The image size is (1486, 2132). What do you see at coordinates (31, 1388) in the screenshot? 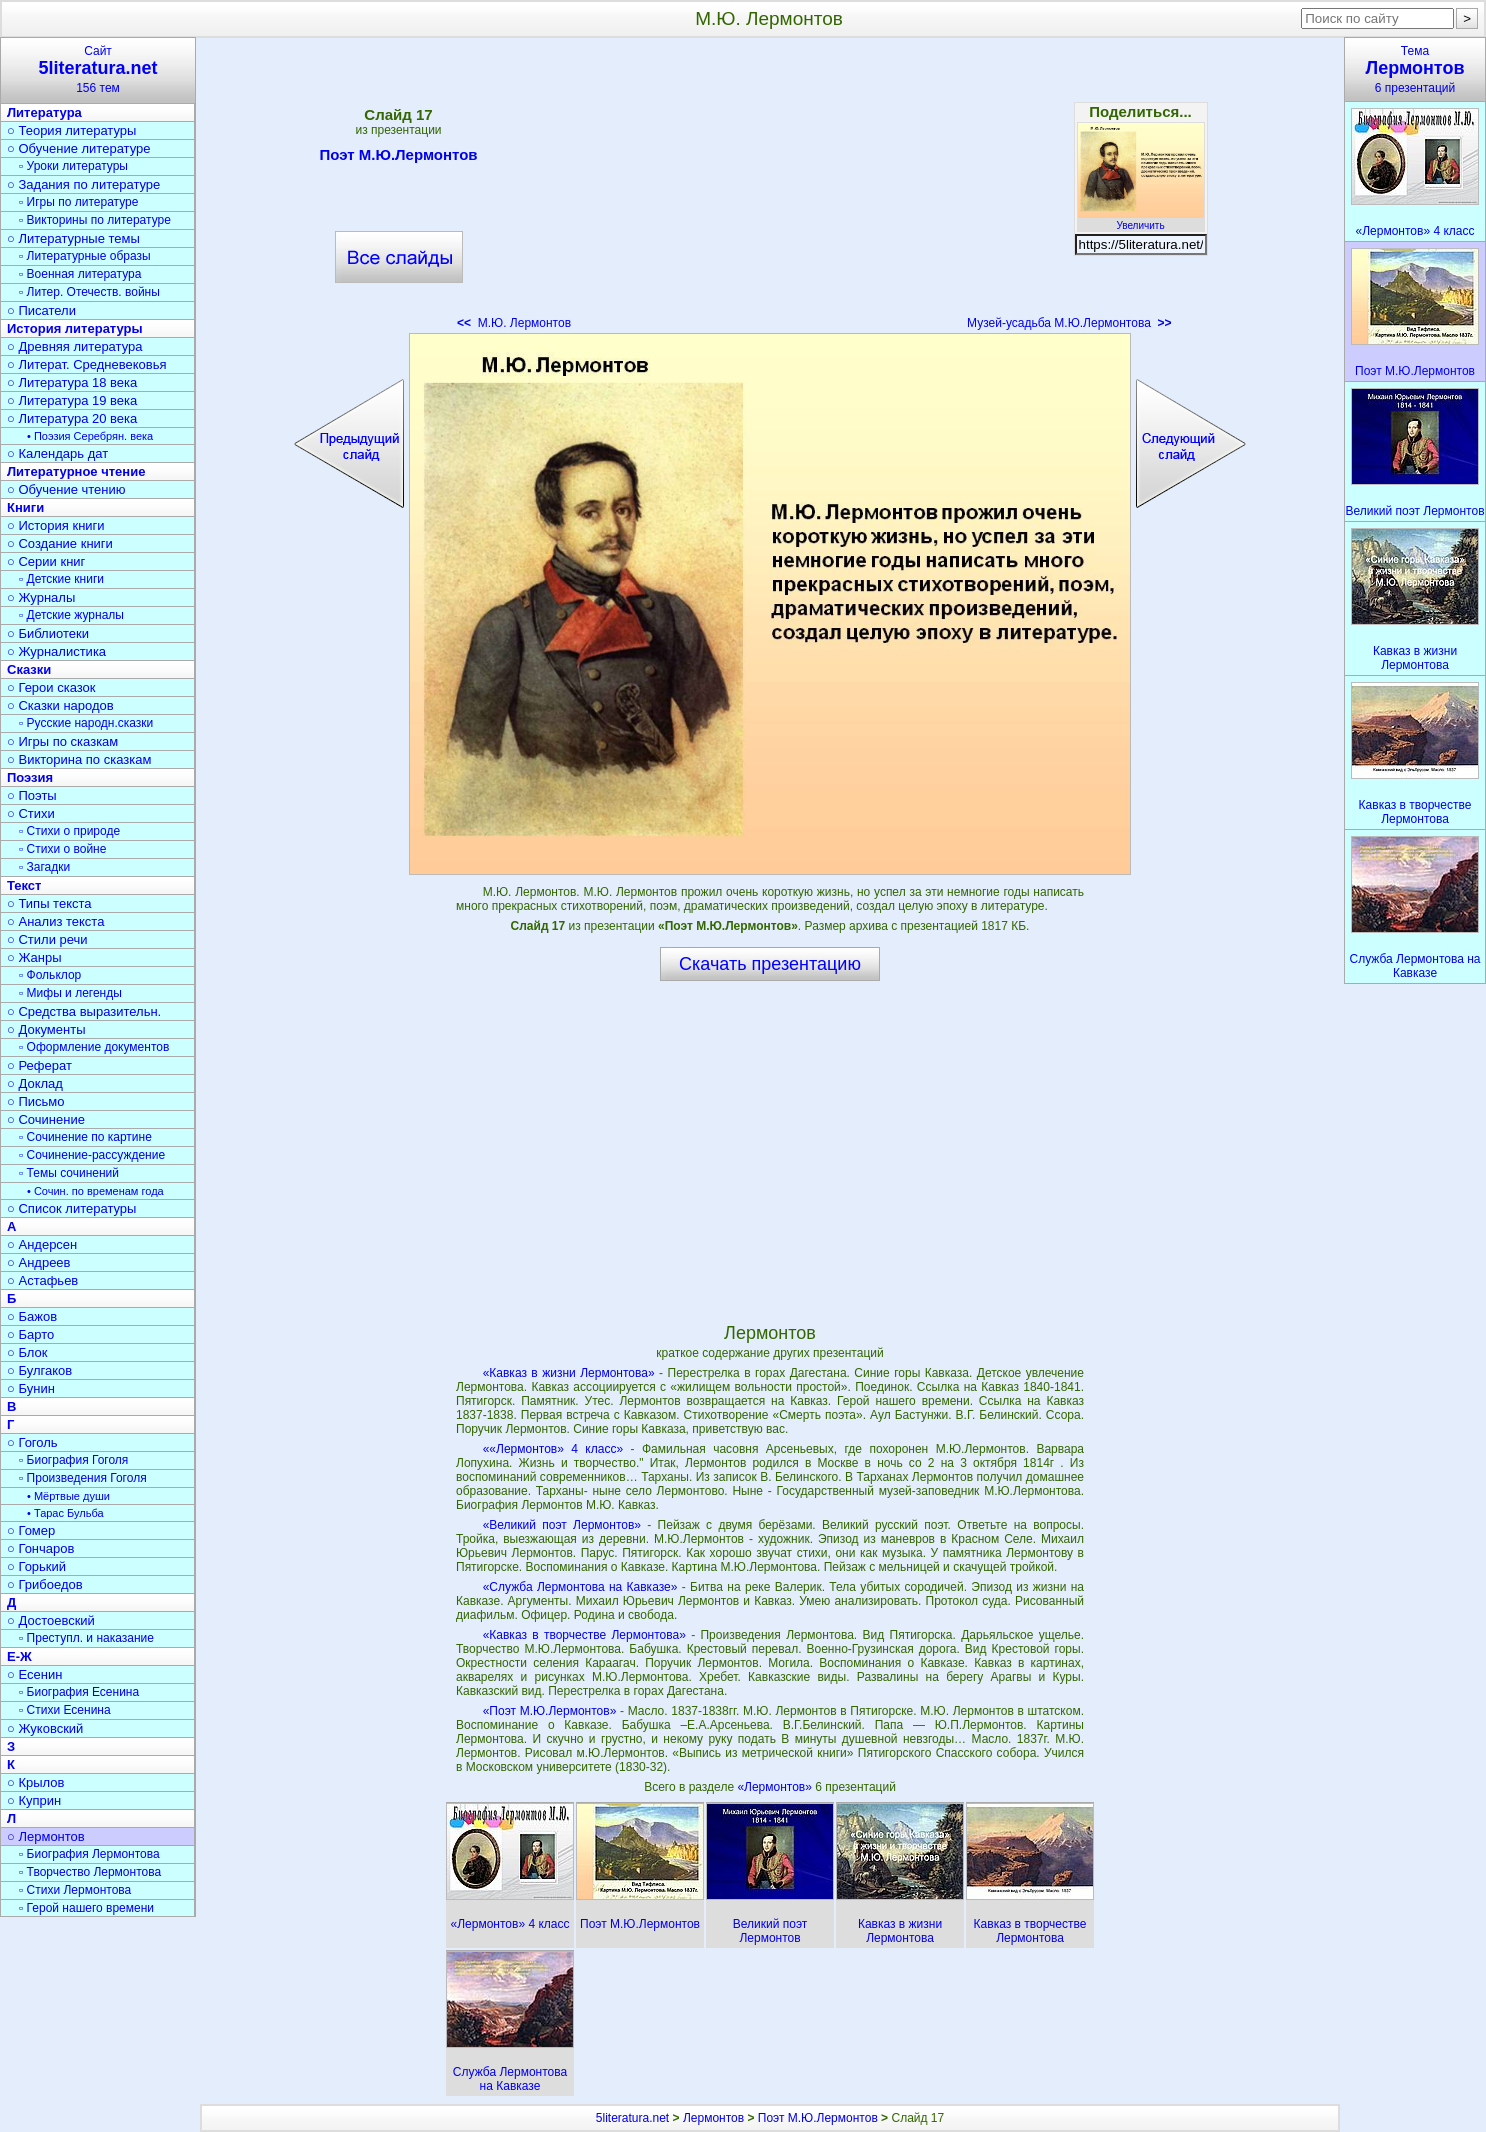
I see `○ Бунин` at bounding box center [31, 1388].